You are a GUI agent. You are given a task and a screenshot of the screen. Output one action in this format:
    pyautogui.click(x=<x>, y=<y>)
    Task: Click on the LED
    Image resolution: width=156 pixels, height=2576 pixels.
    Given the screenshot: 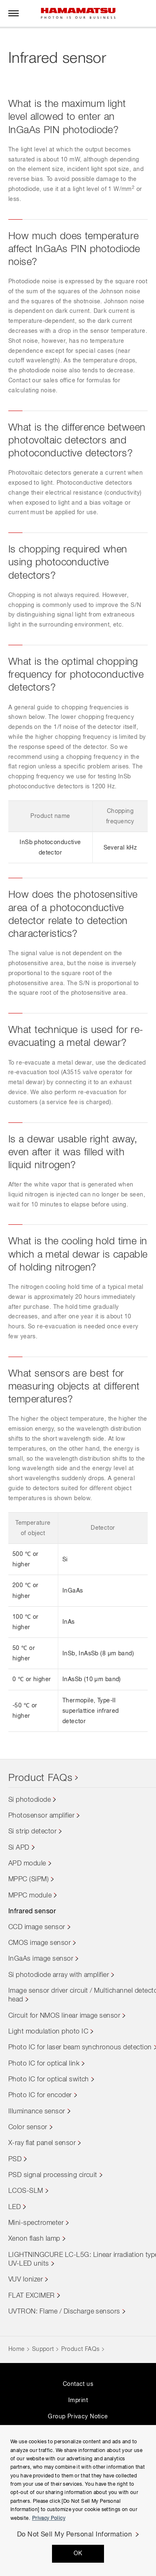 What is the action you would take?
    pyautogui.click(x=14, y=2207)
    